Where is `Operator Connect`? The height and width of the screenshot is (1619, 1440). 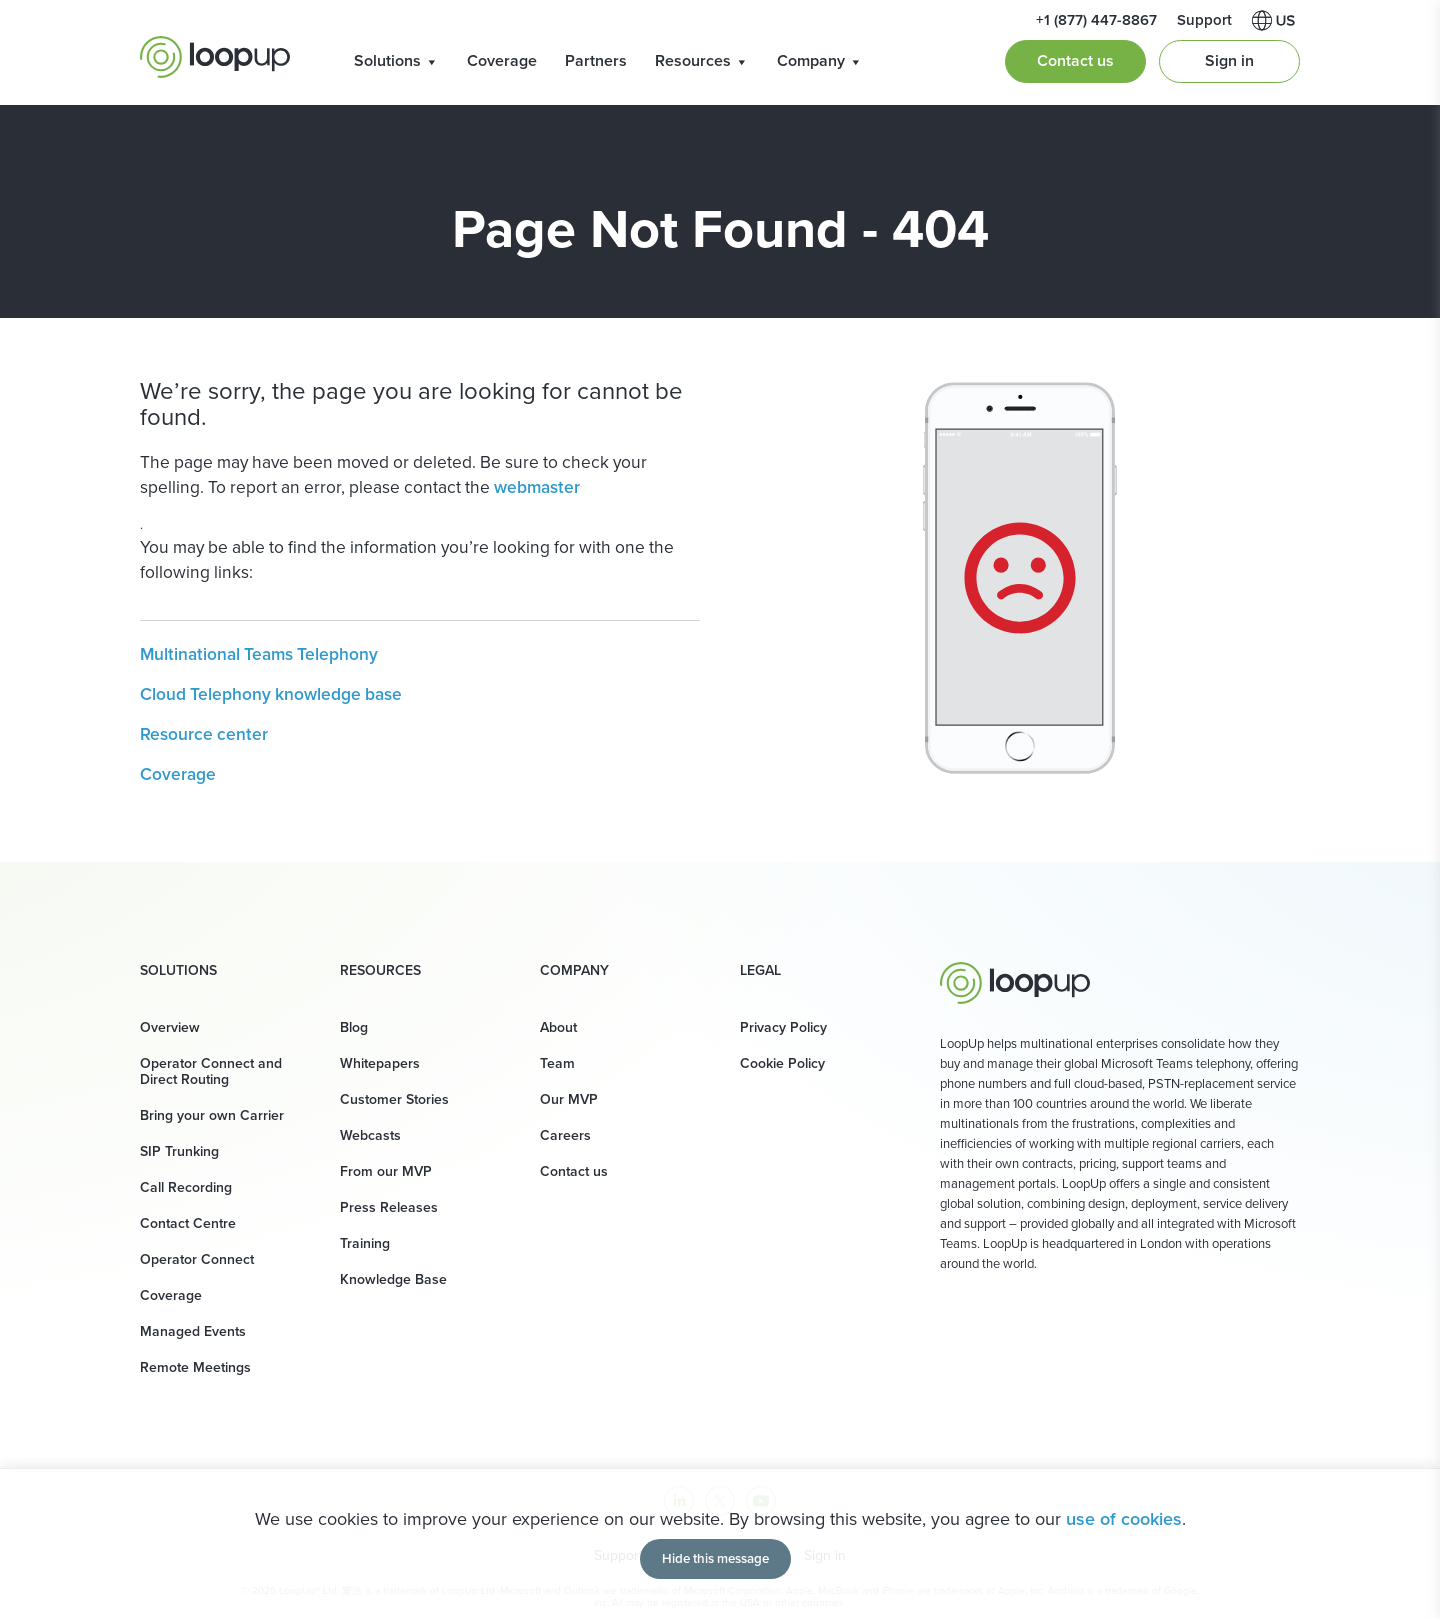 Operator Connect is located at coordinates (197, 1259).